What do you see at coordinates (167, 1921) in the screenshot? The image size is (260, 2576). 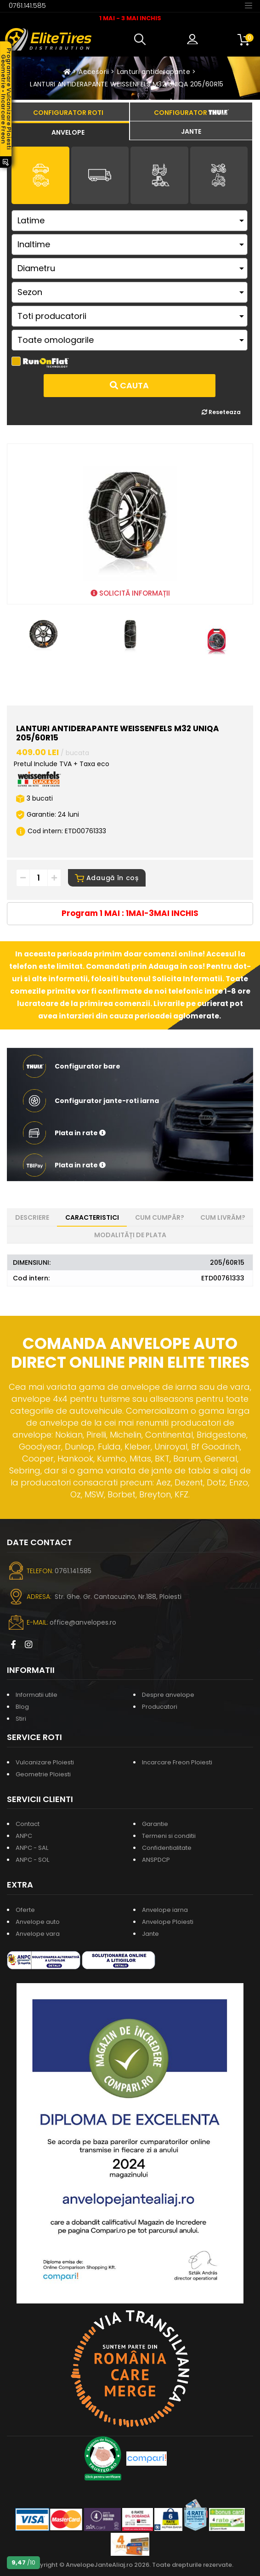 I see `Anvelope Ploiesti` at bounding box center [167, 1921].